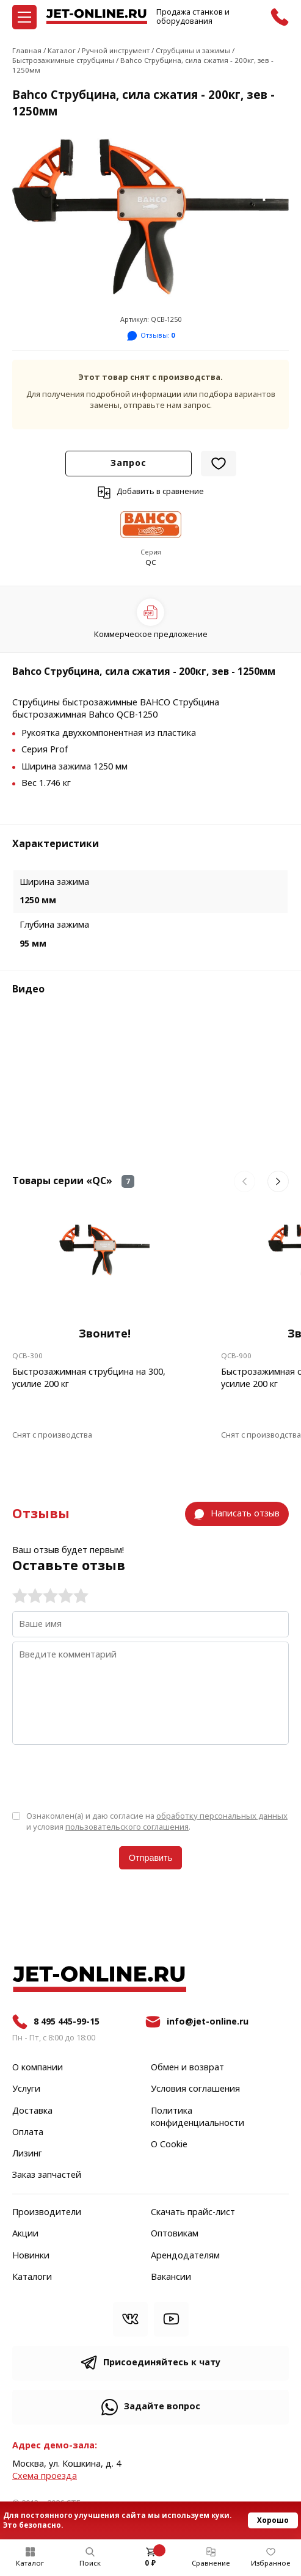  I want to click on Оплата, so click(27, 2133).